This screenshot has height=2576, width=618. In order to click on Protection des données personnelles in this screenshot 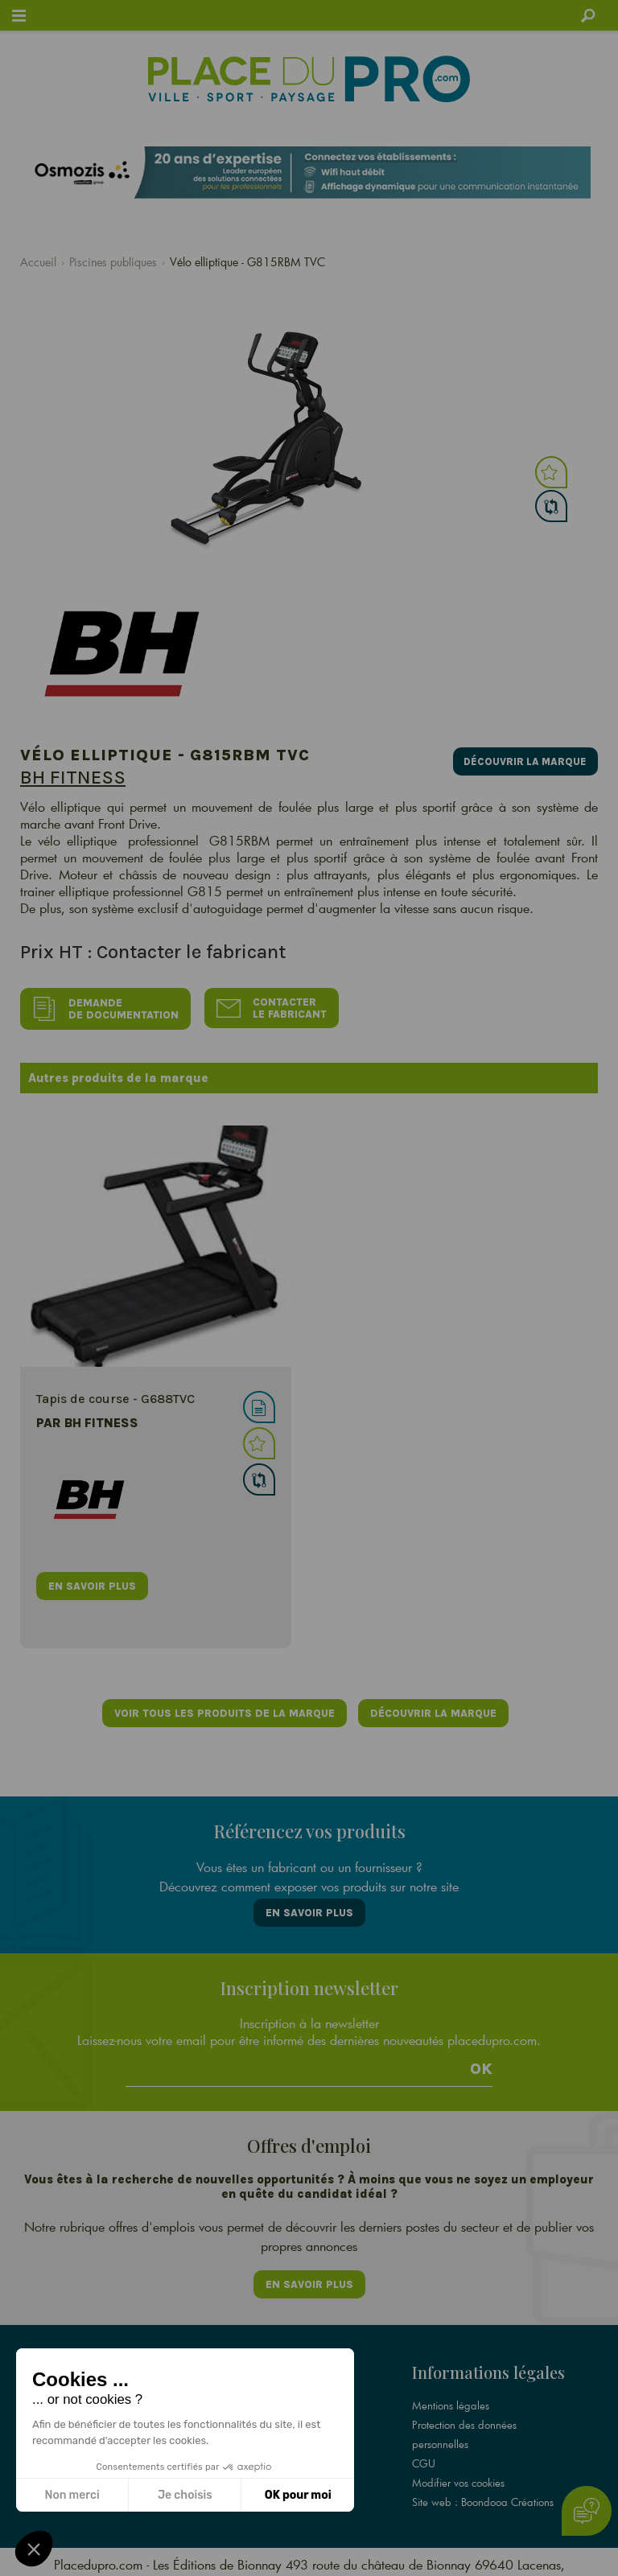, I will do `click(464, 2422)`.